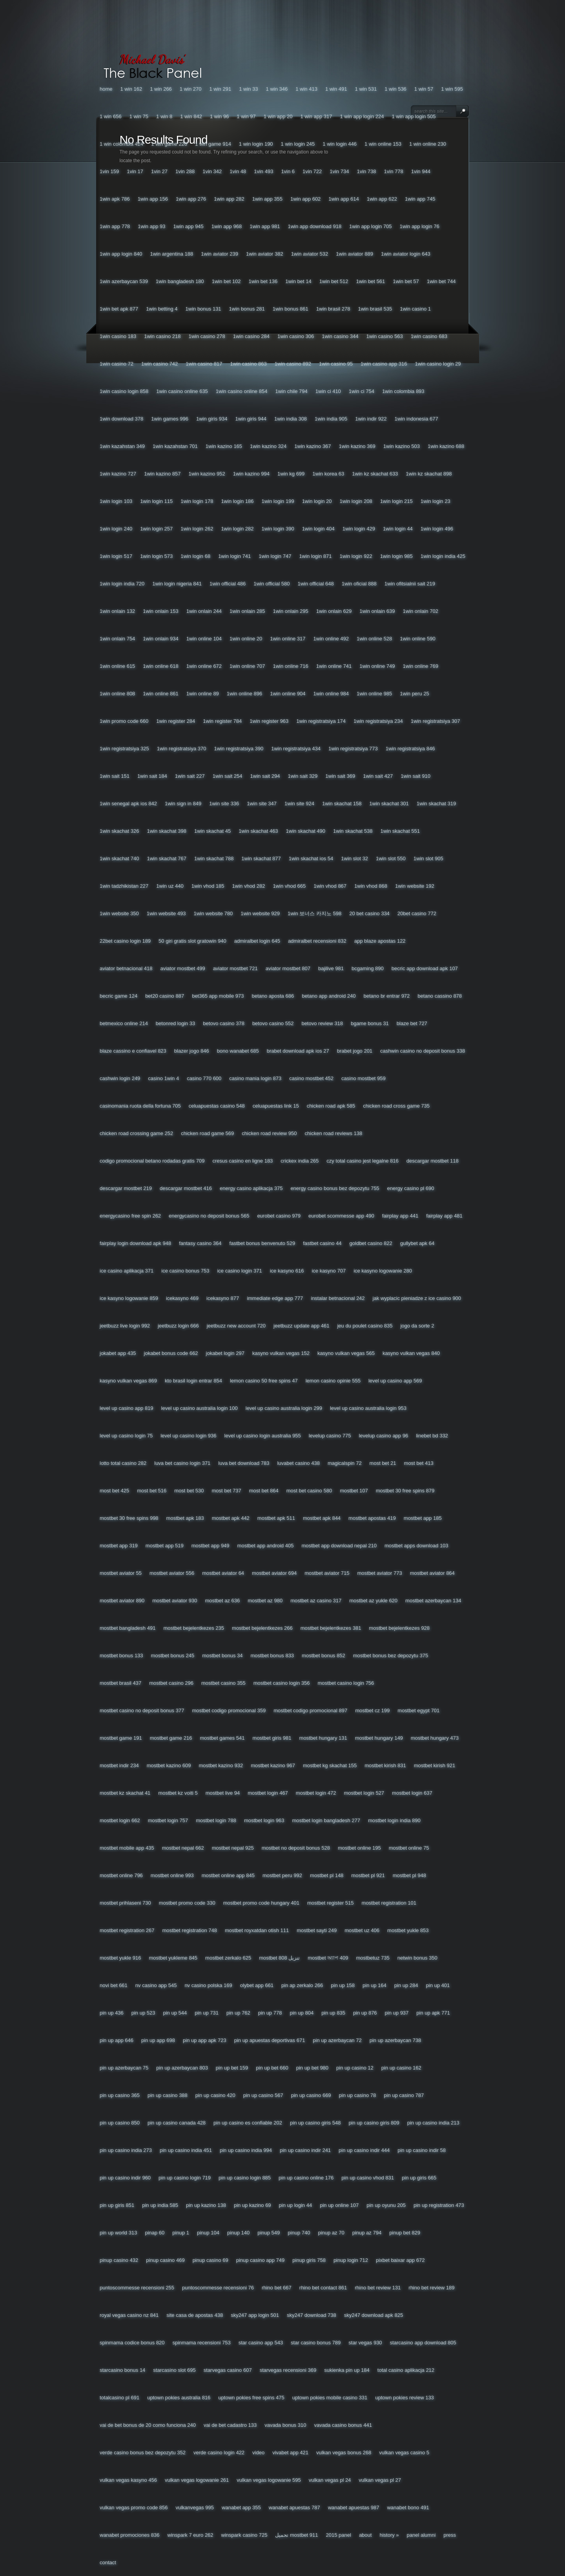 The width and height of the screenshot is (565, 2576). I want to click on Celuapuestas Link 15, so click(276, 1106).